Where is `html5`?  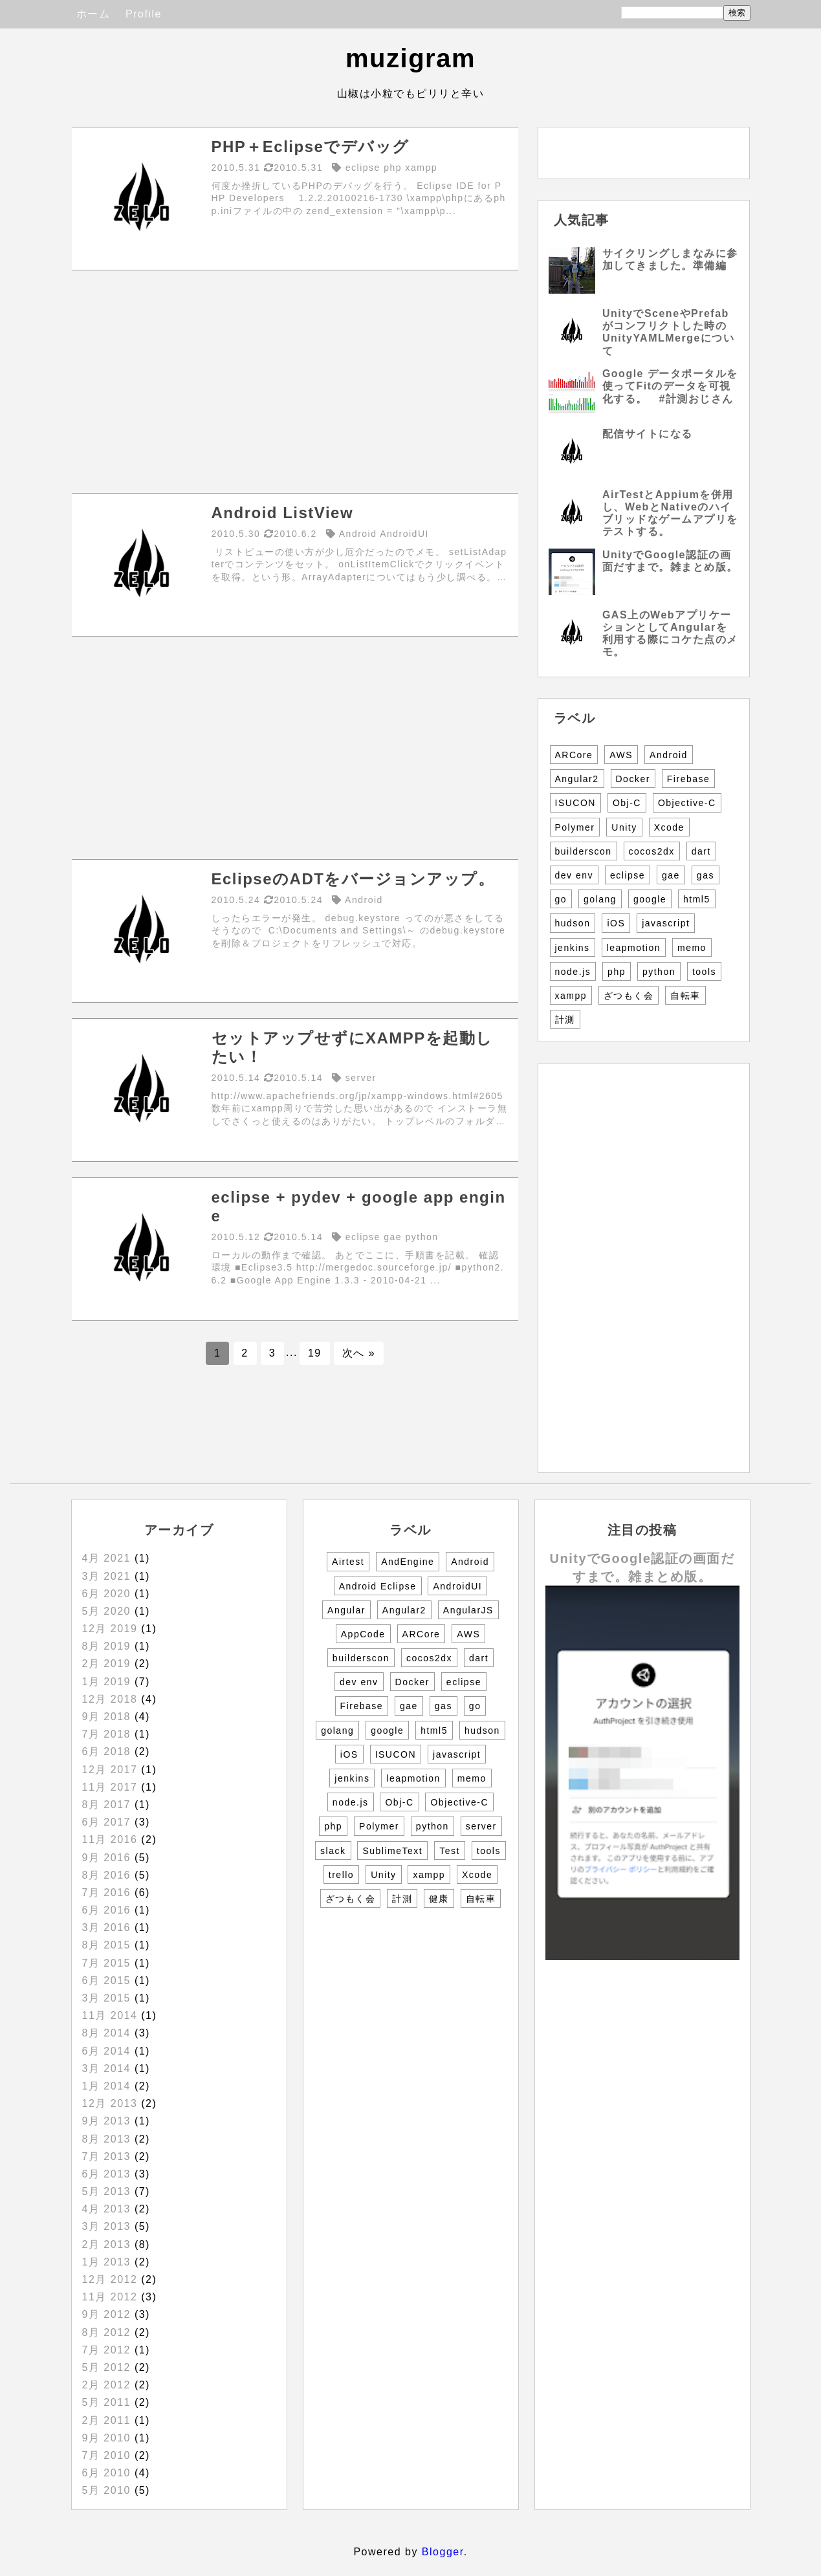
html5 is located at coordinates (696, 899).